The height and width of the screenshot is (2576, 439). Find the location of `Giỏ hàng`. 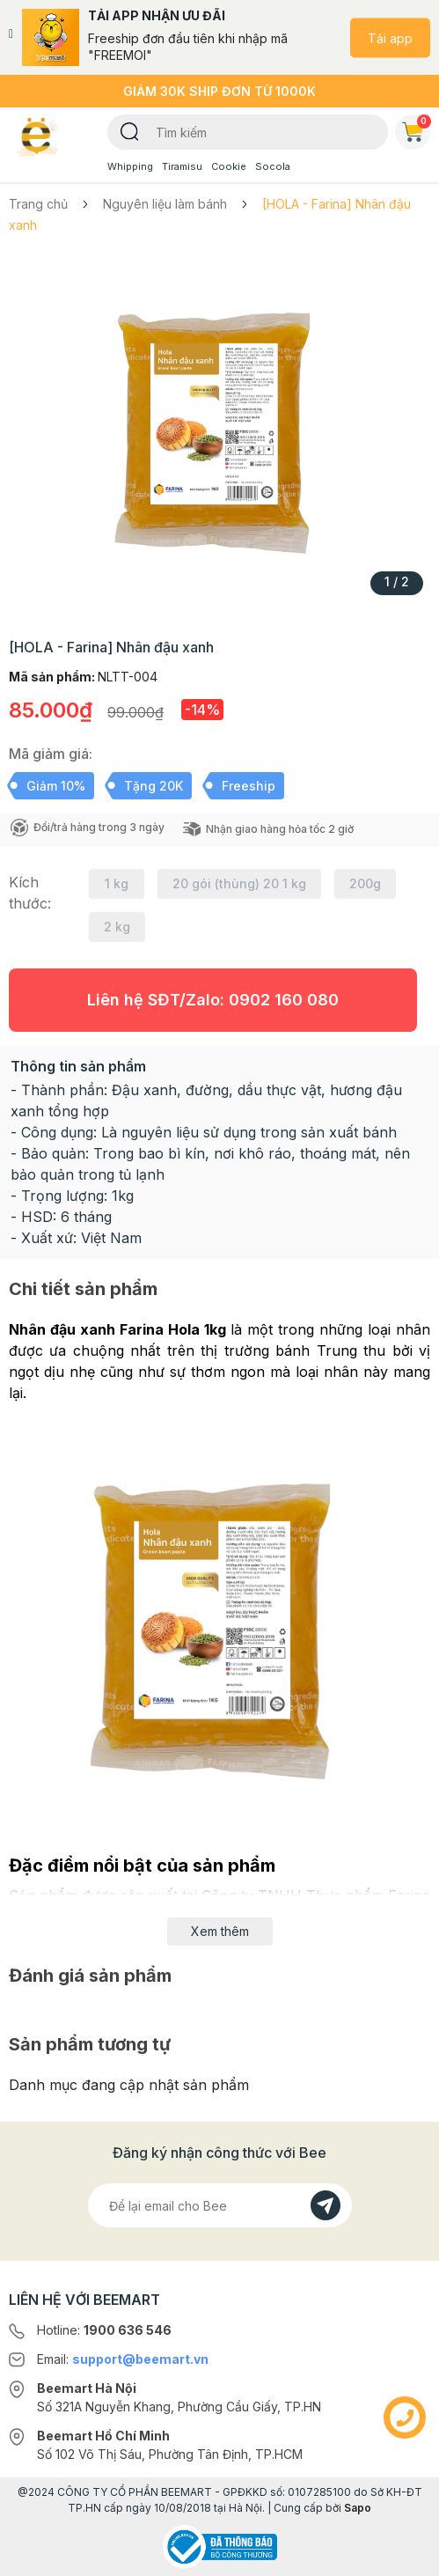

Giỏ hàng is located at coordinates (416, 128).